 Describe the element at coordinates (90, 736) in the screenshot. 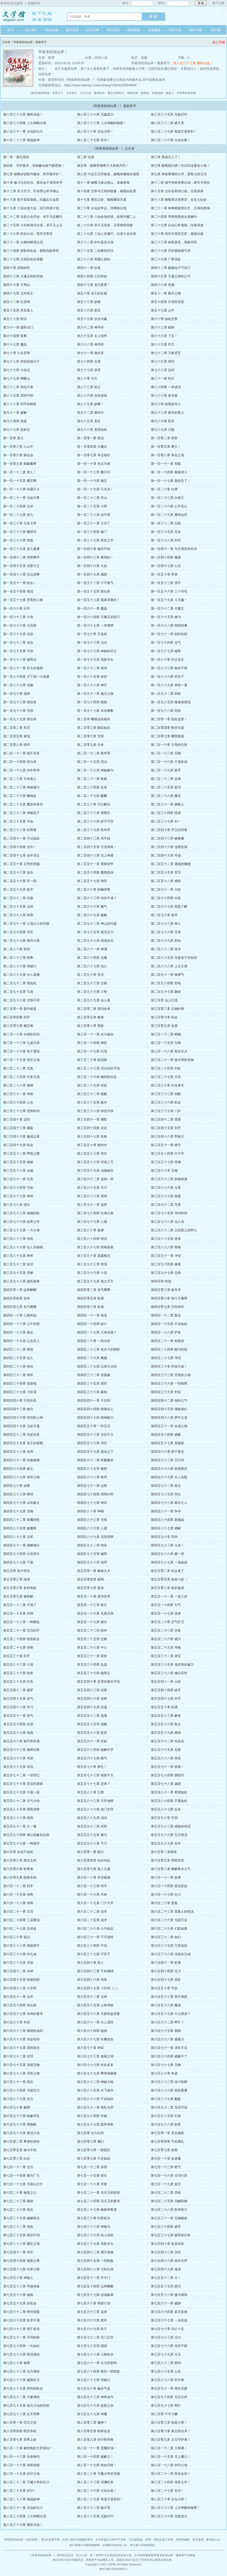

I see `第二百零六章 无惧` at that location.